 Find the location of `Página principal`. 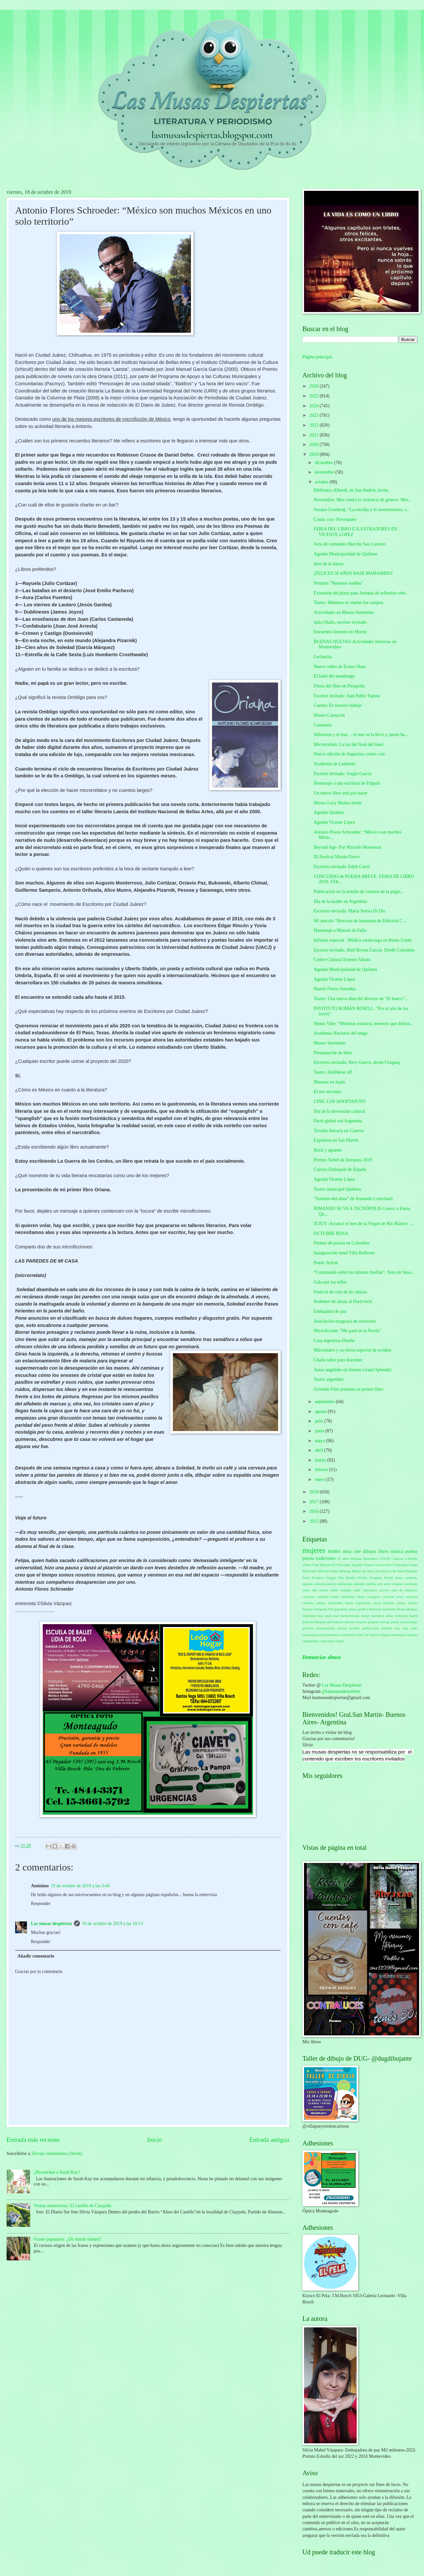

Página principal is located at coordinates (317, 356).